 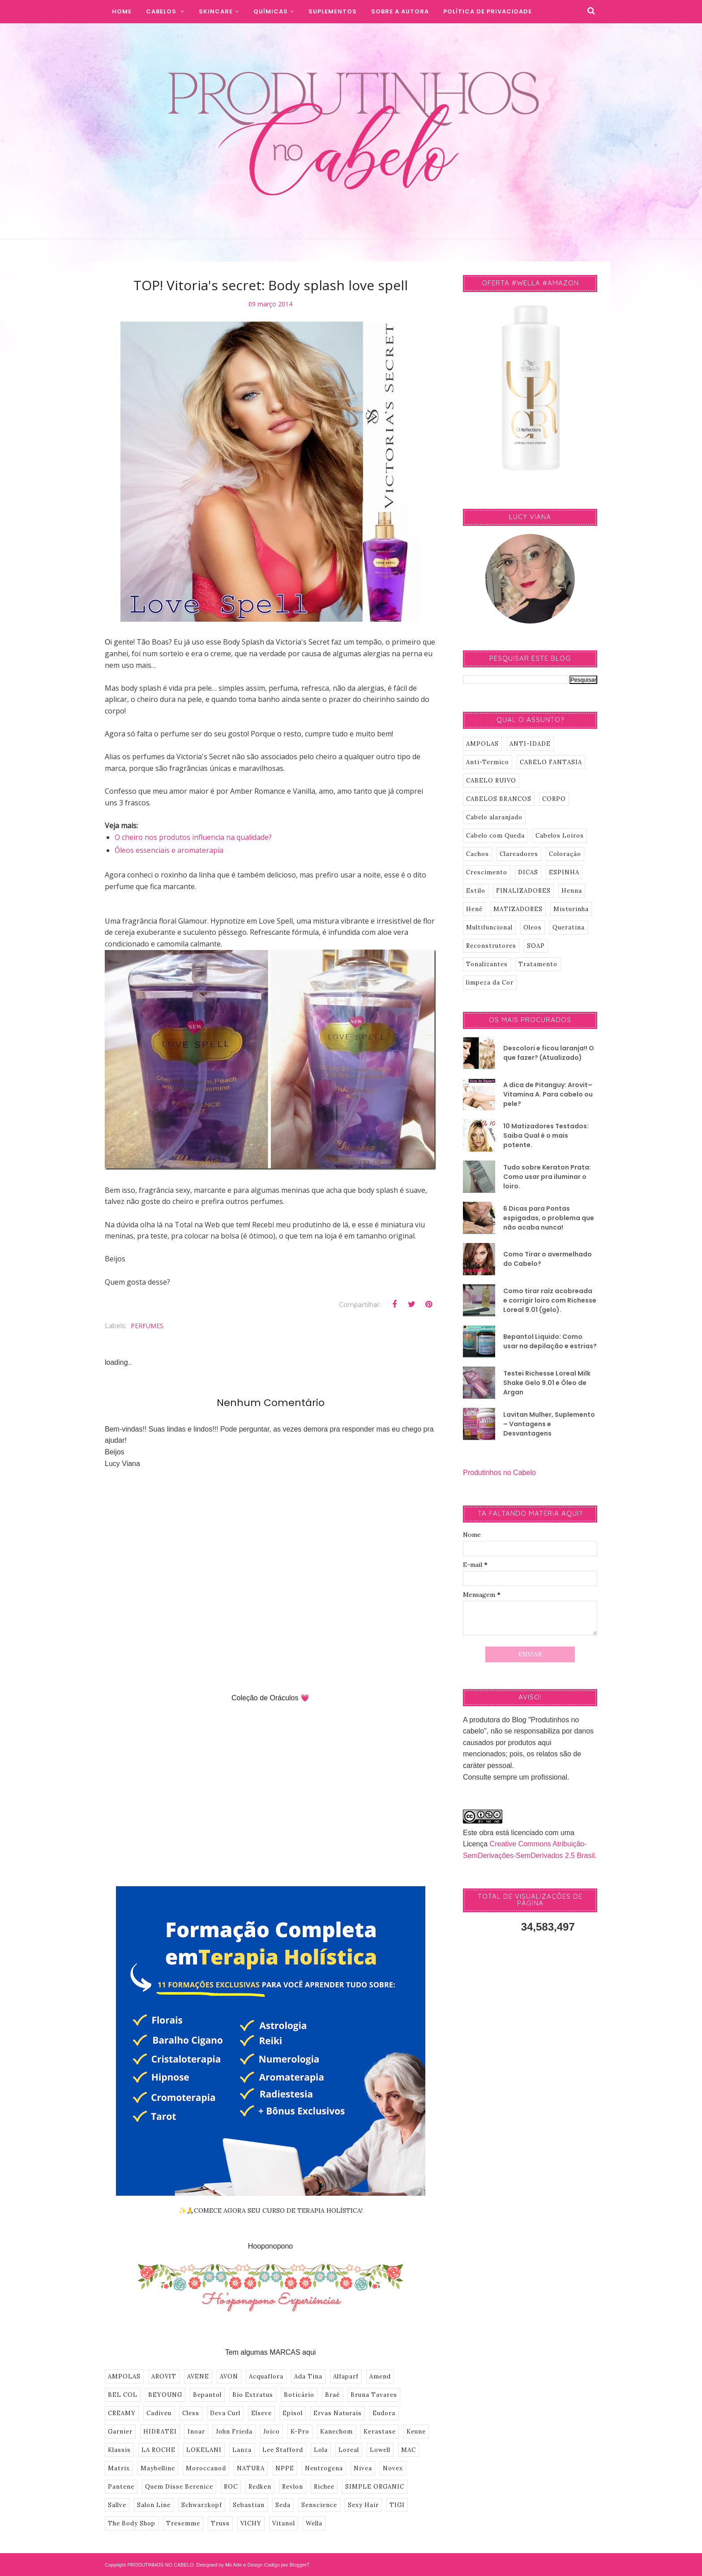 What do you see at coordinates (548, 1094) in the screenshot?
I see `A dica de Pitanguy: Arovit–Vitamina A. Para cabelo ou pele?` at bounding box center [548, 1094].